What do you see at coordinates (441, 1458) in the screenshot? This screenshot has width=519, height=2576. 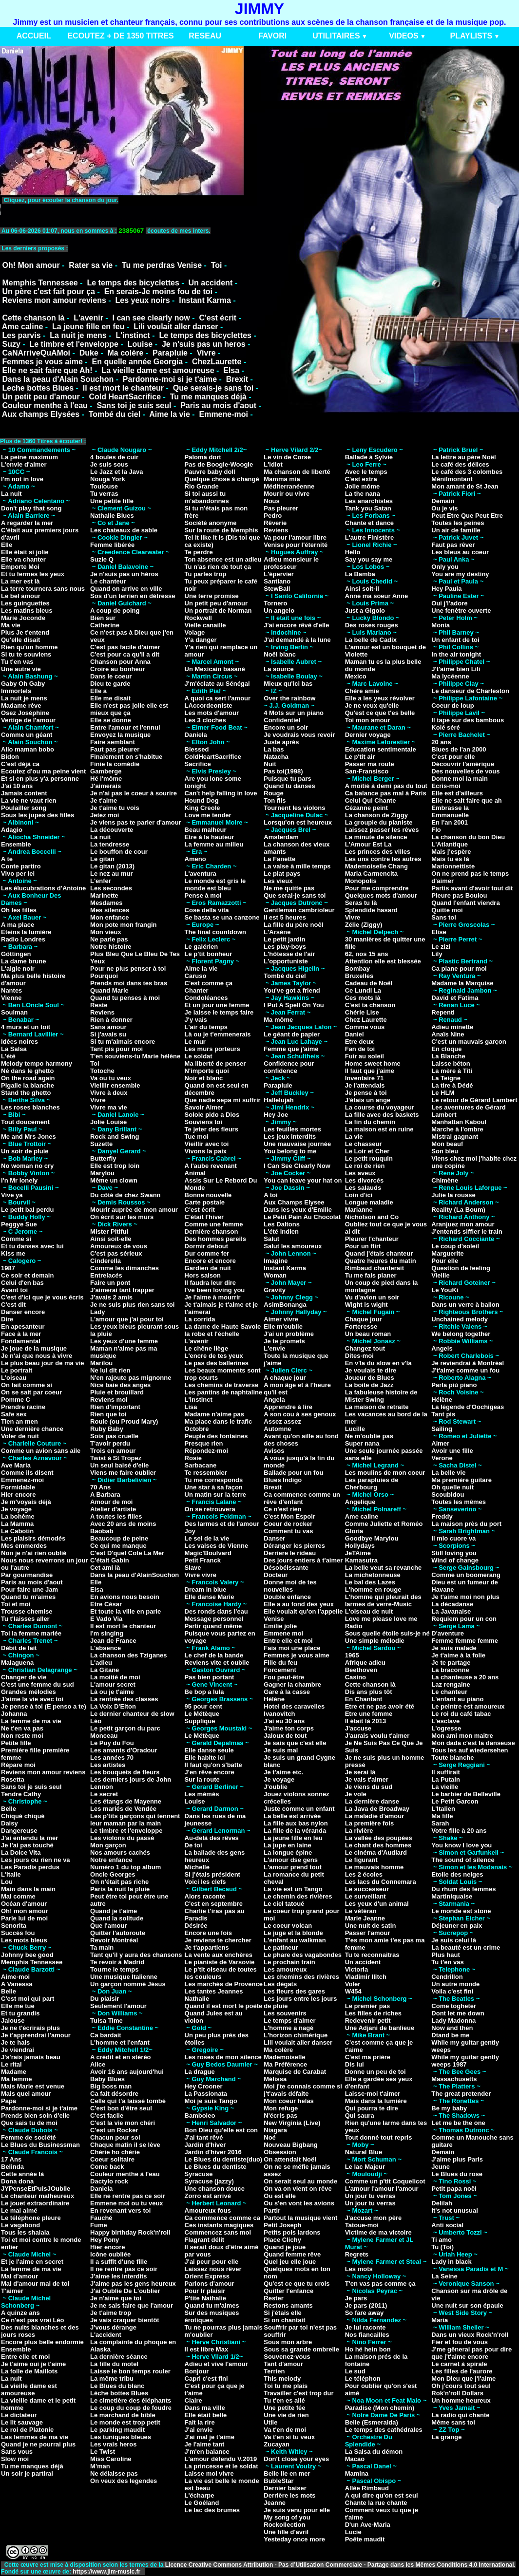 I see `Verone` at bounding box center [441, 1458].